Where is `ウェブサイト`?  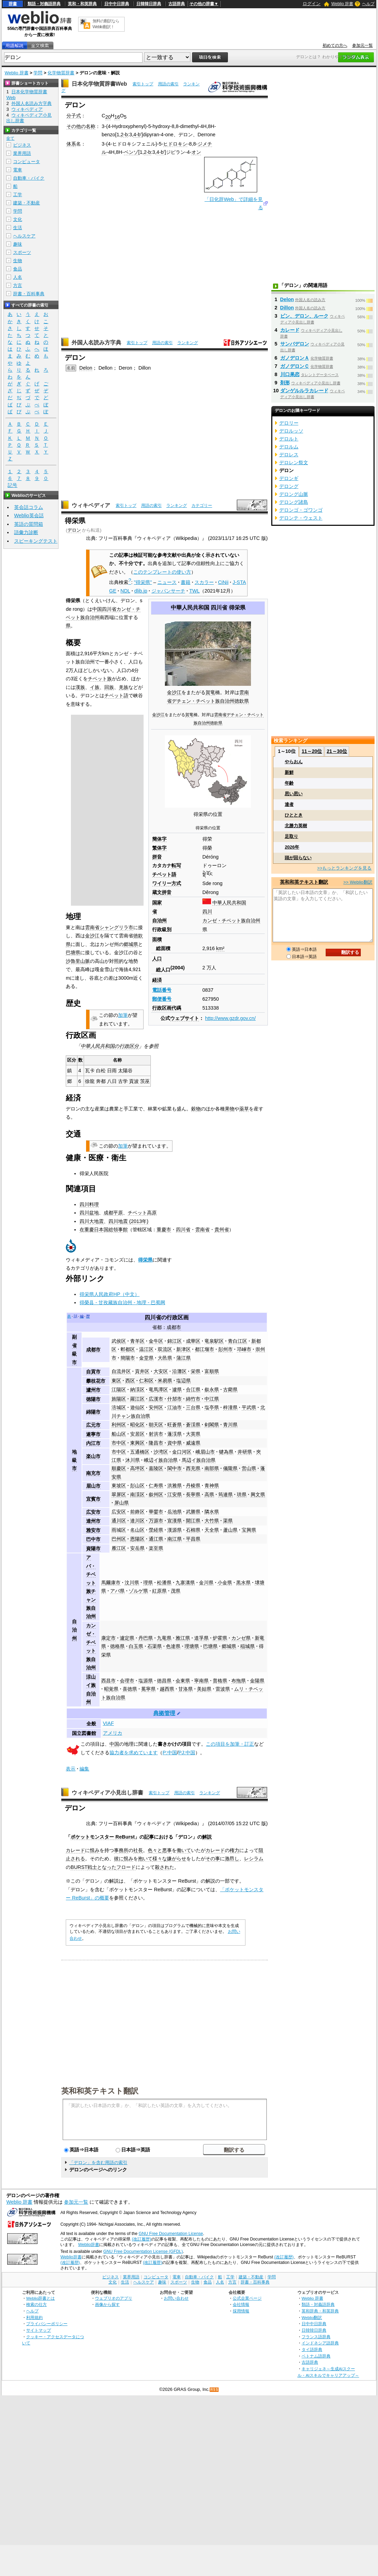 ウェブサイト is located at coordinates (184, 1018).